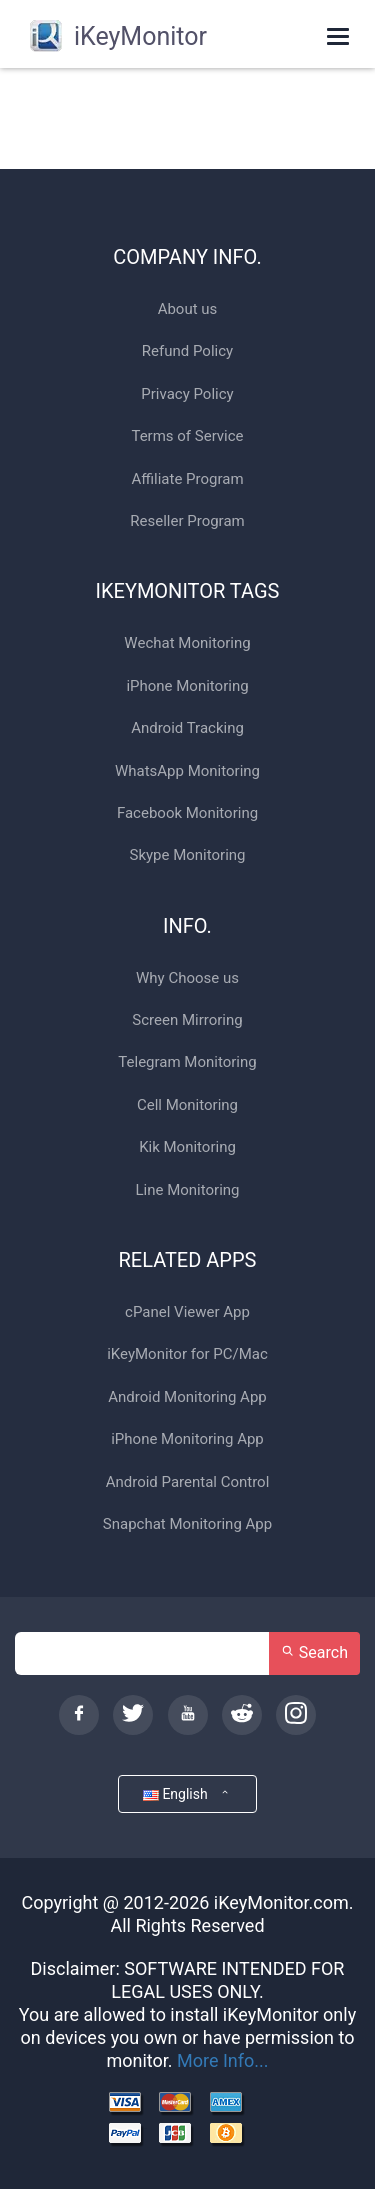  I want to click on Android Tracking, so click(187, 728).